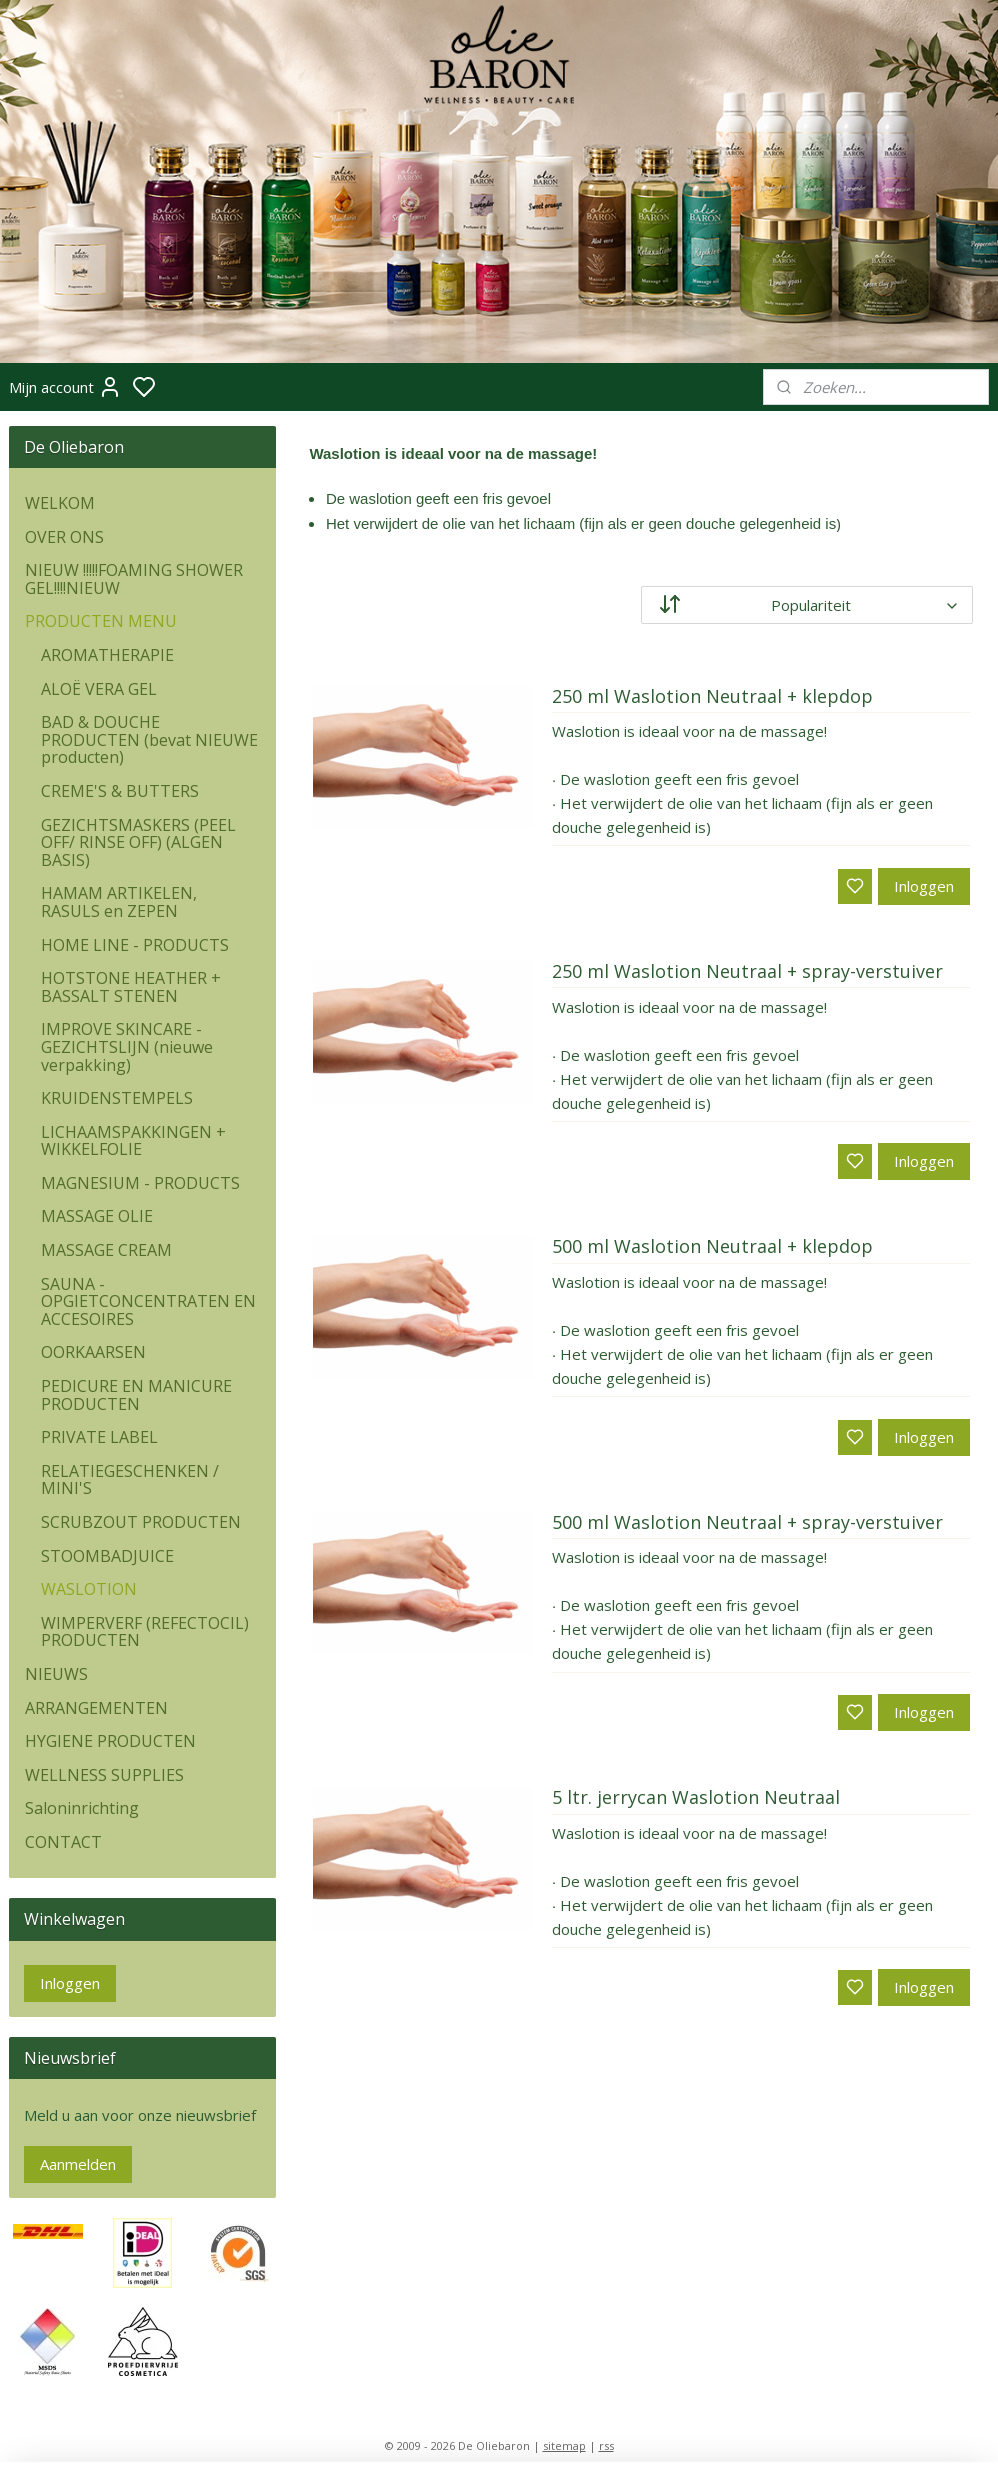 This screenshot has height=2482, width=998. I want to click on WELLNESS SUPPLIES, so click(104, 1775).